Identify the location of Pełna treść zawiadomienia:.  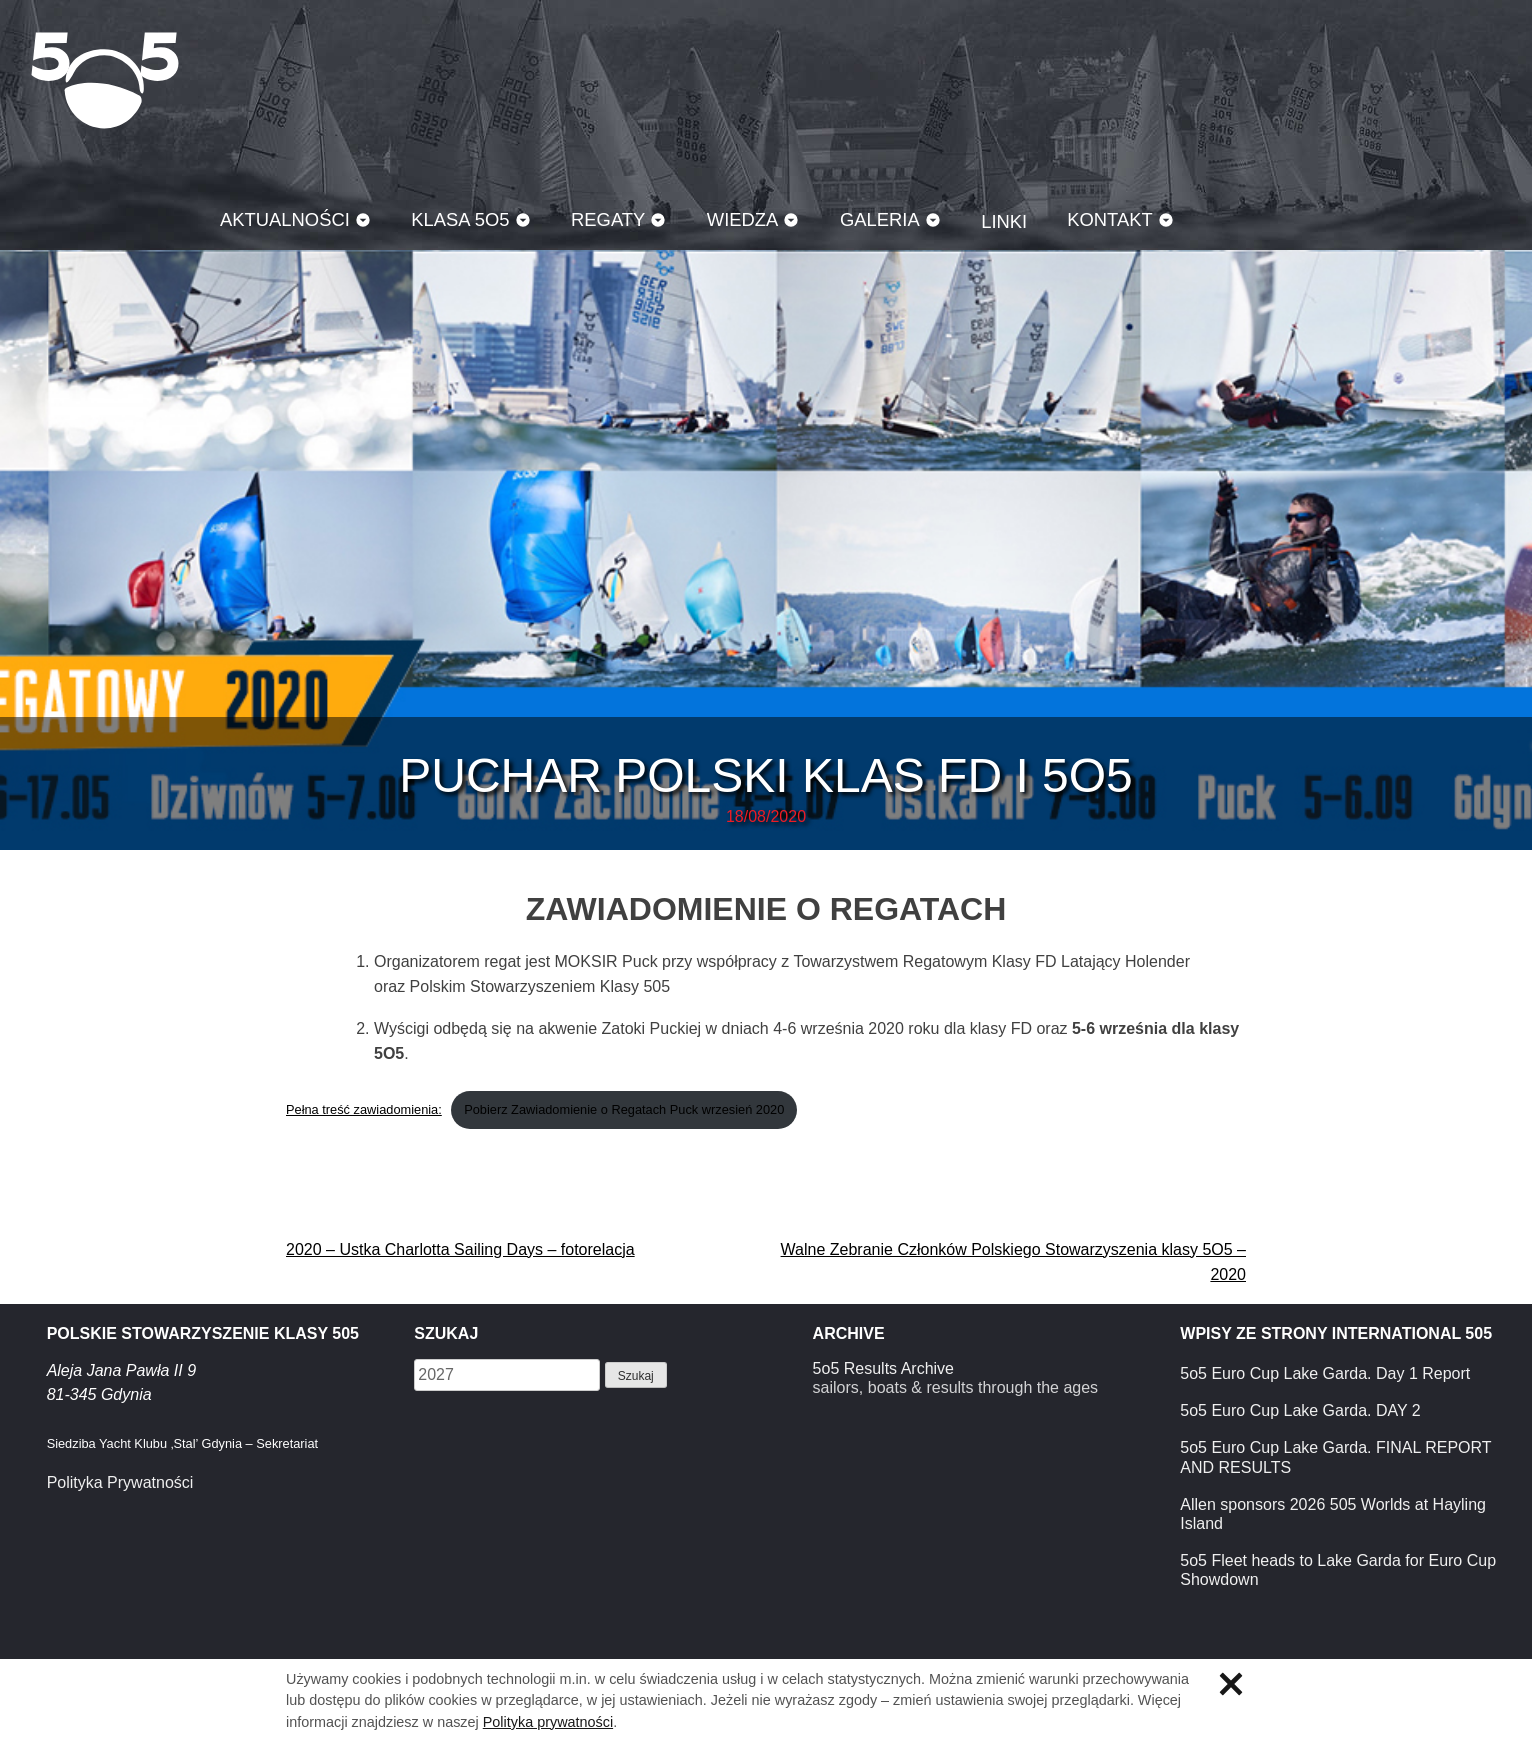
(364, 1109).